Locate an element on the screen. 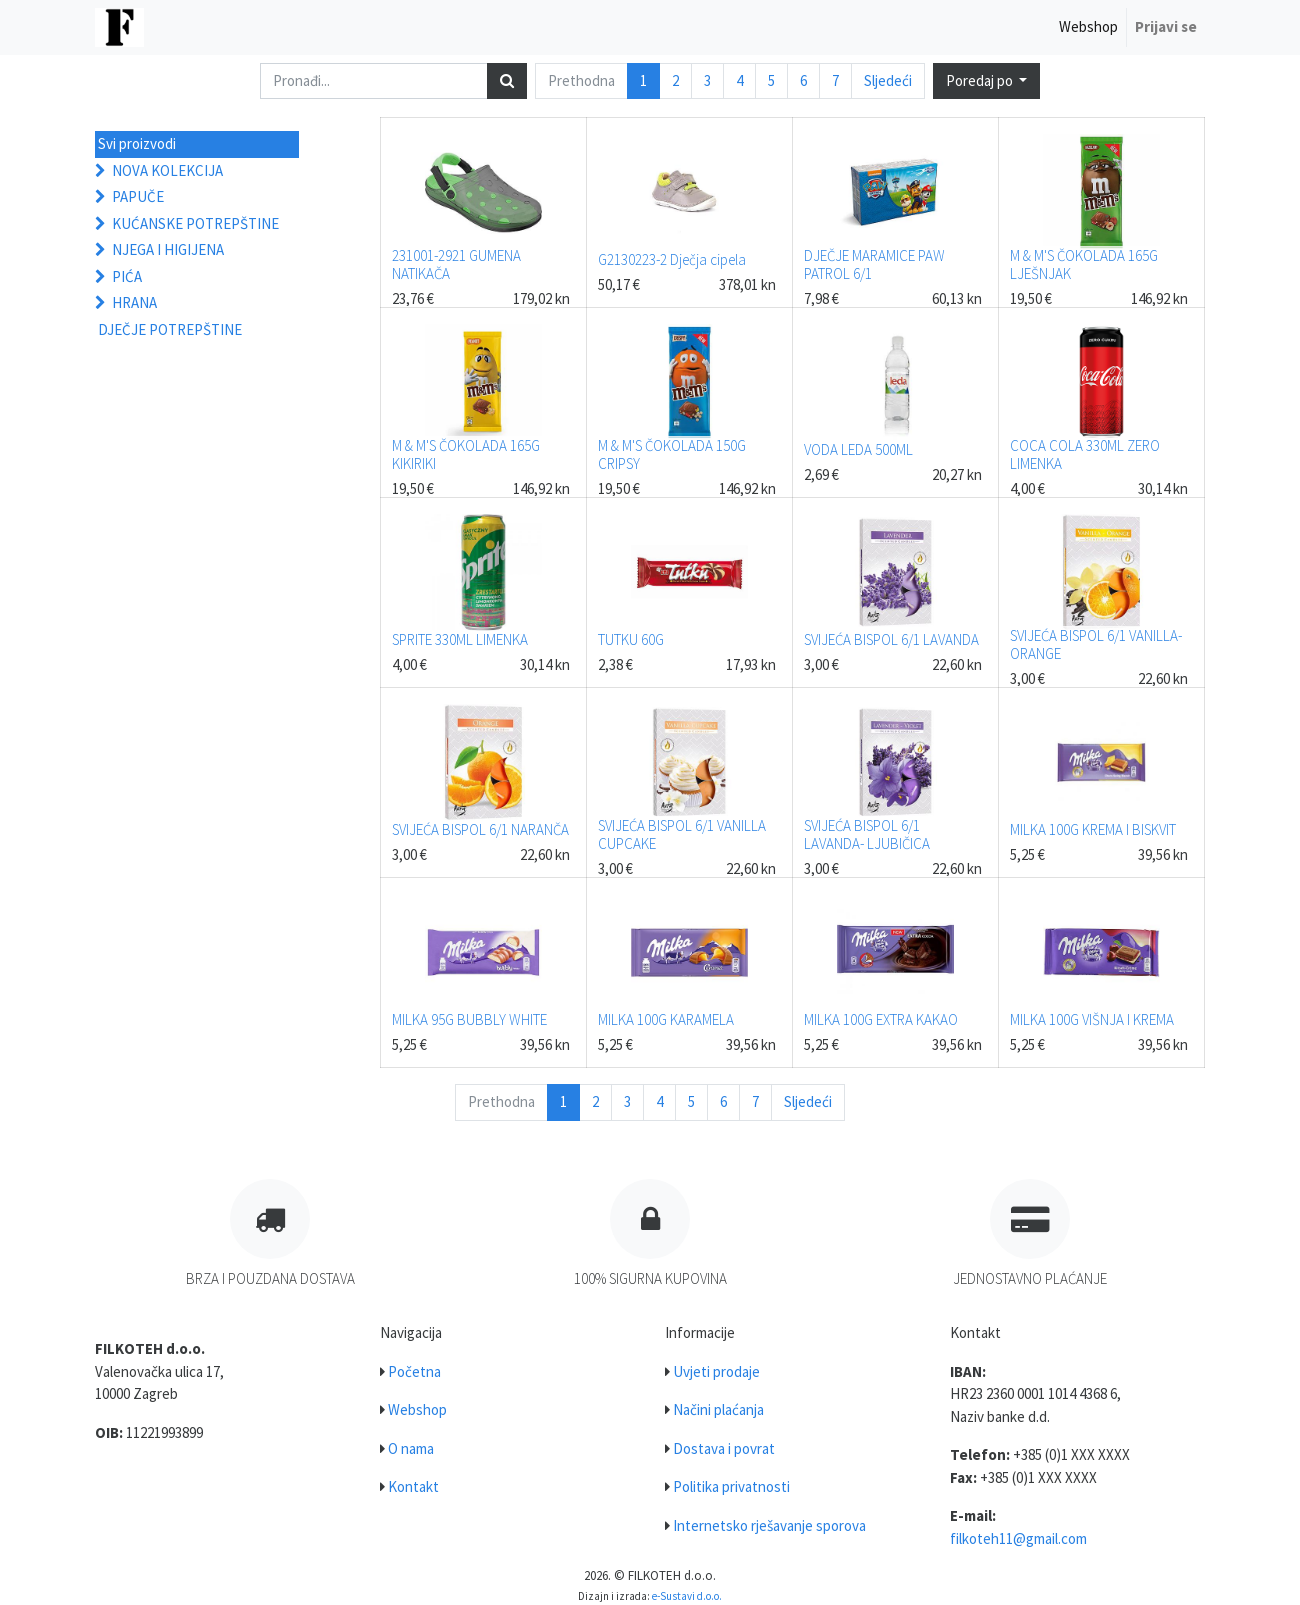 This screenshot has width=1300, height=1605. Webshop is located at coordinates (417, 1409).